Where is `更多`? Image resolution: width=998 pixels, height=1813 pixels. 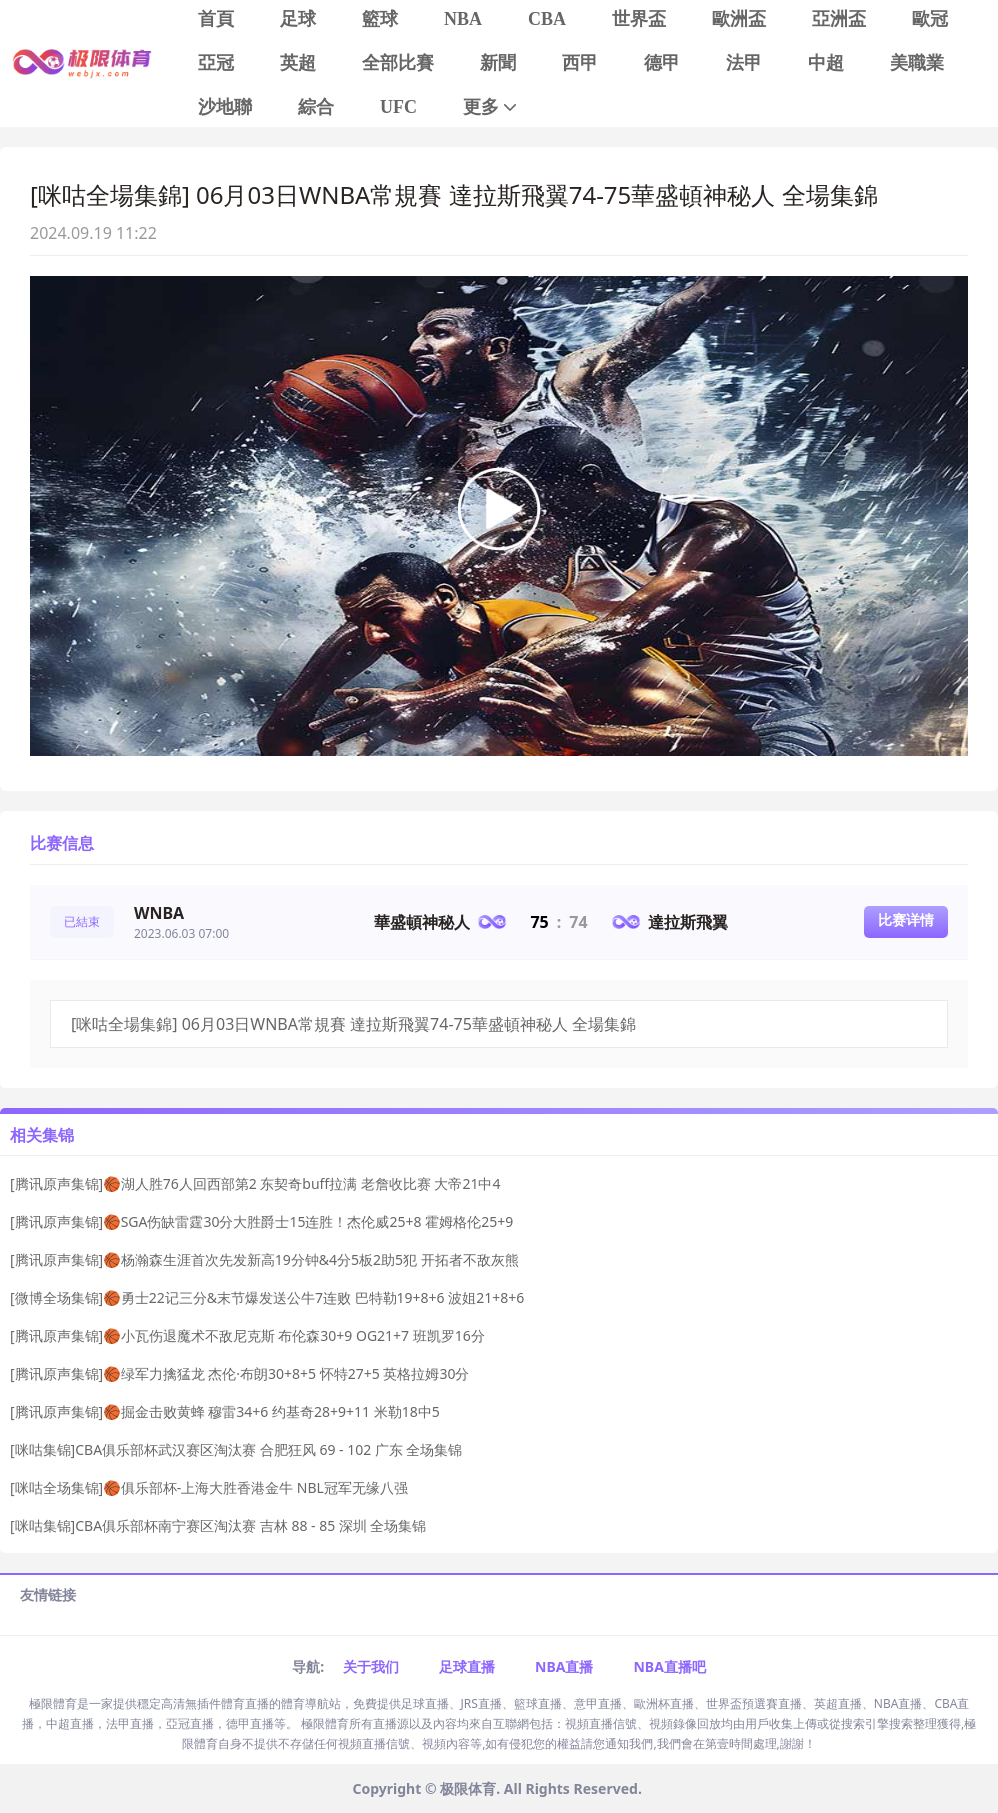 更多 is located at coordinates (491, 107).